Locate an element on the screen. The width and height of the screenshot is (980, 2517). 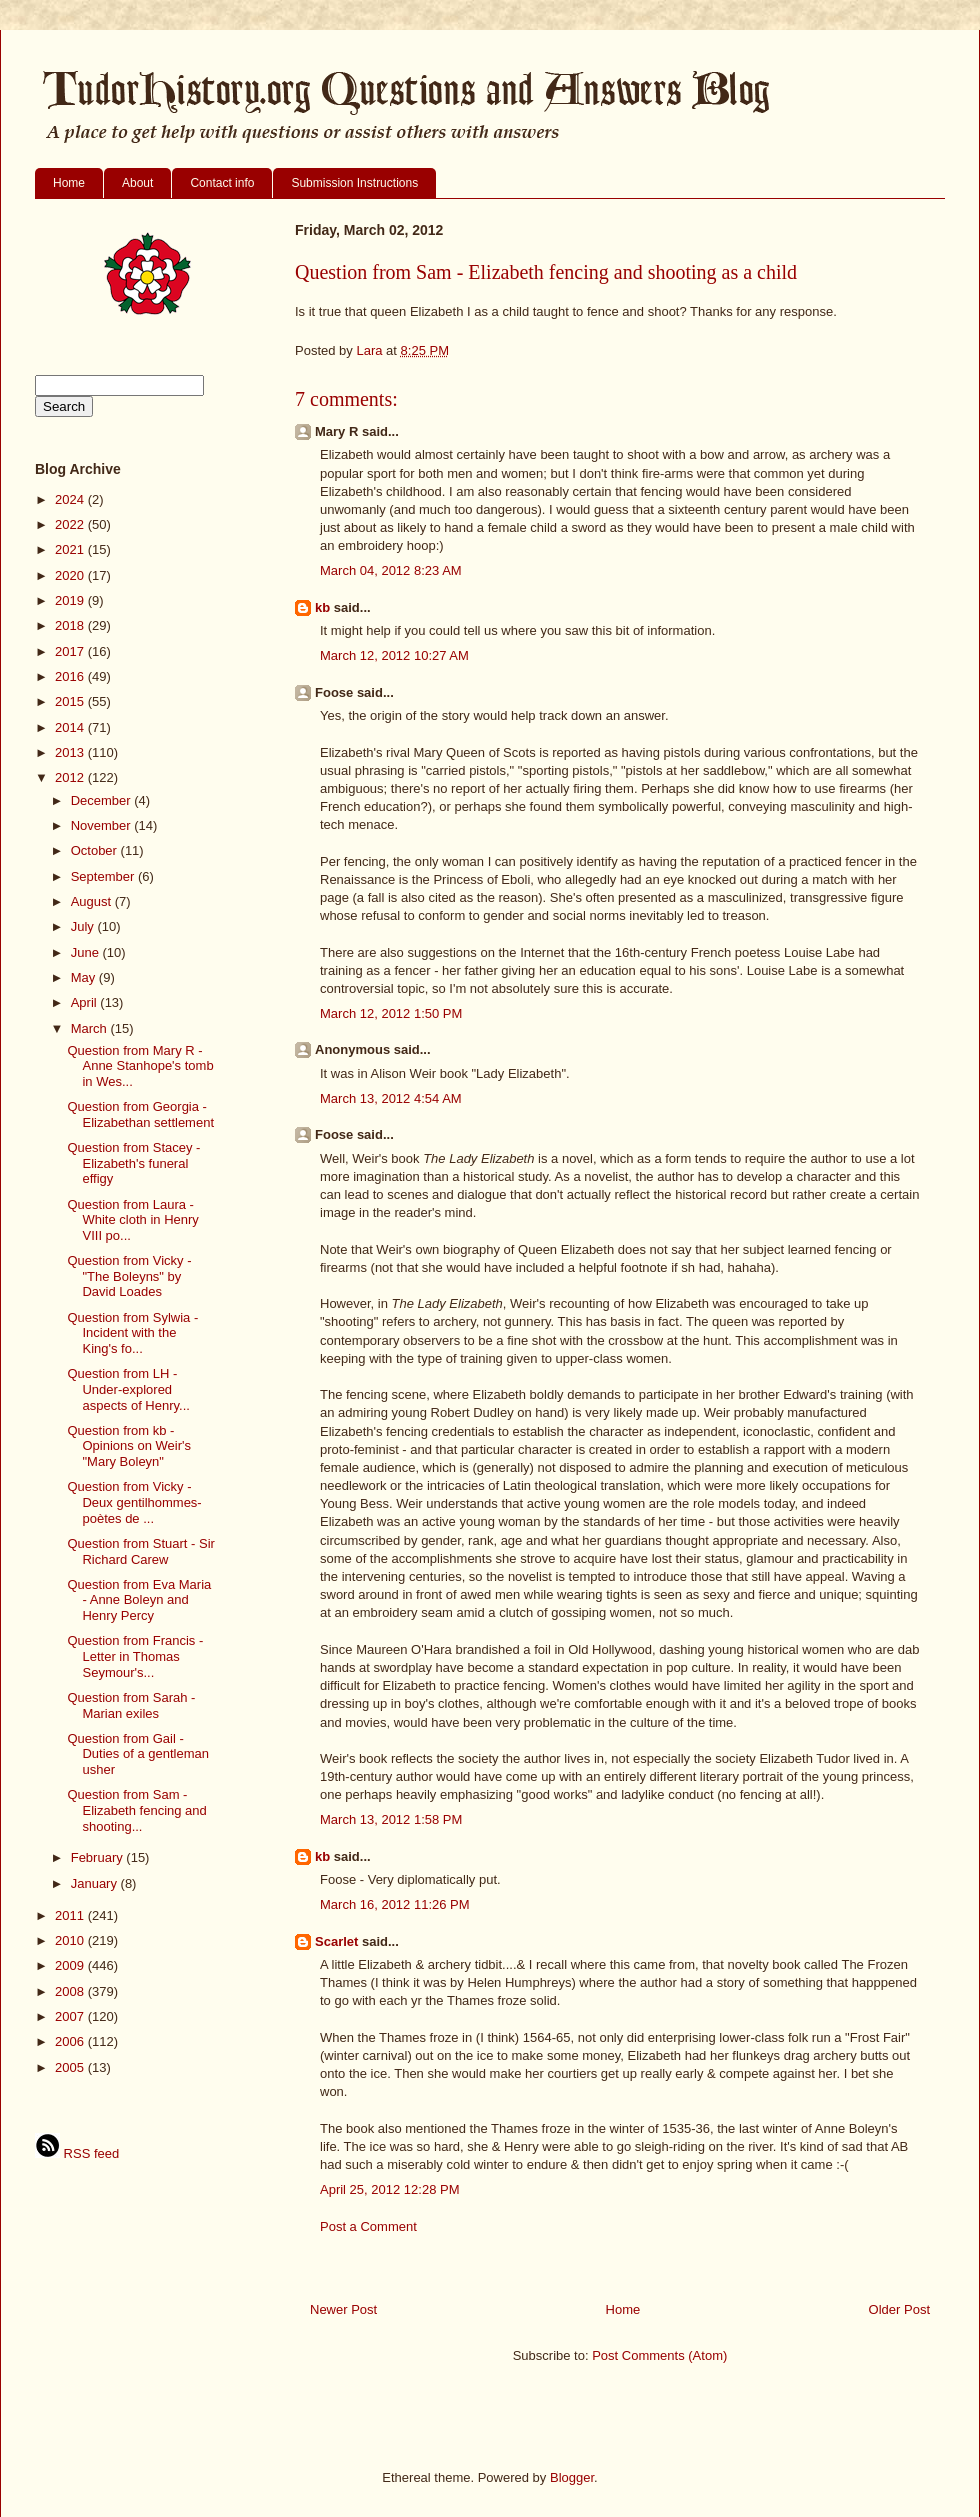
Post a Comment is located at coordinates (368, 2226).